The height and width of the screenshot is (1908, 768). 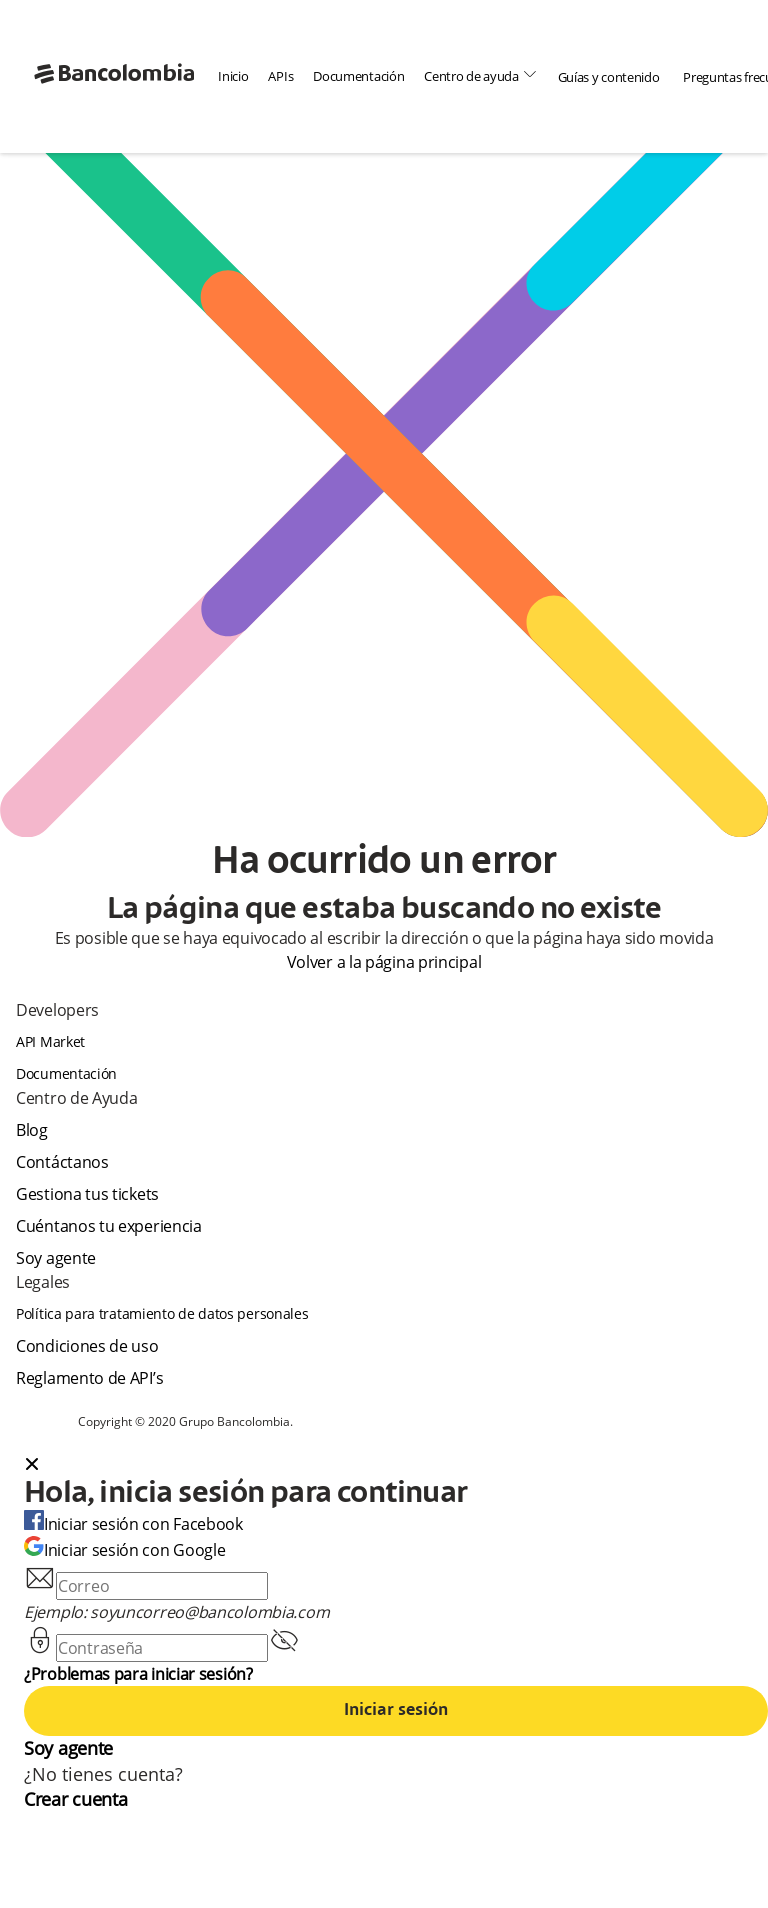 I want to click on Soy agente [agent], so click(x=56, y=1258).